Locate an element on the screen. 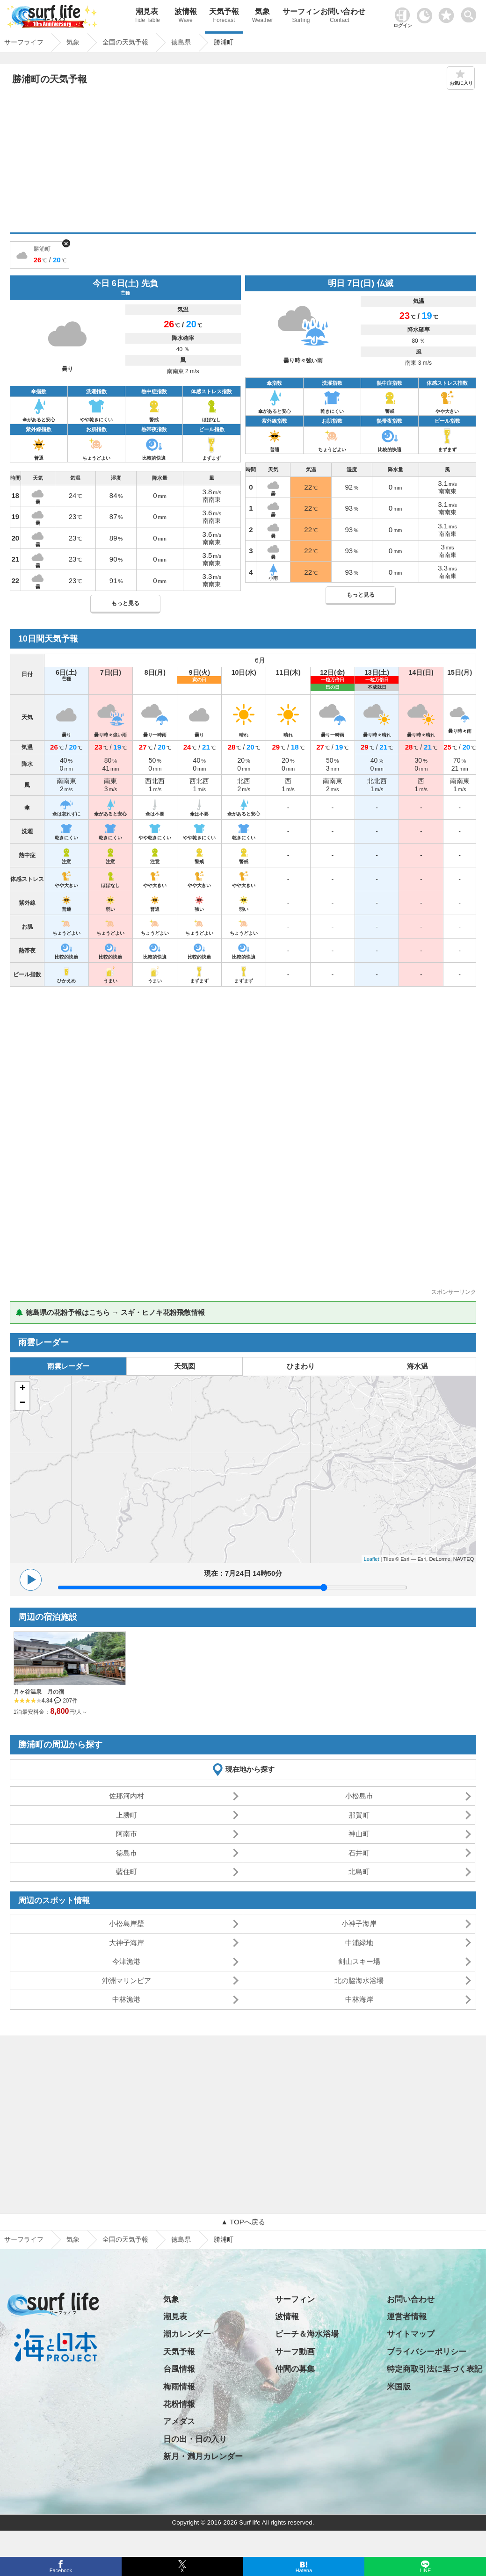  全国の天気予報 is located at coordinates (125, 2239).